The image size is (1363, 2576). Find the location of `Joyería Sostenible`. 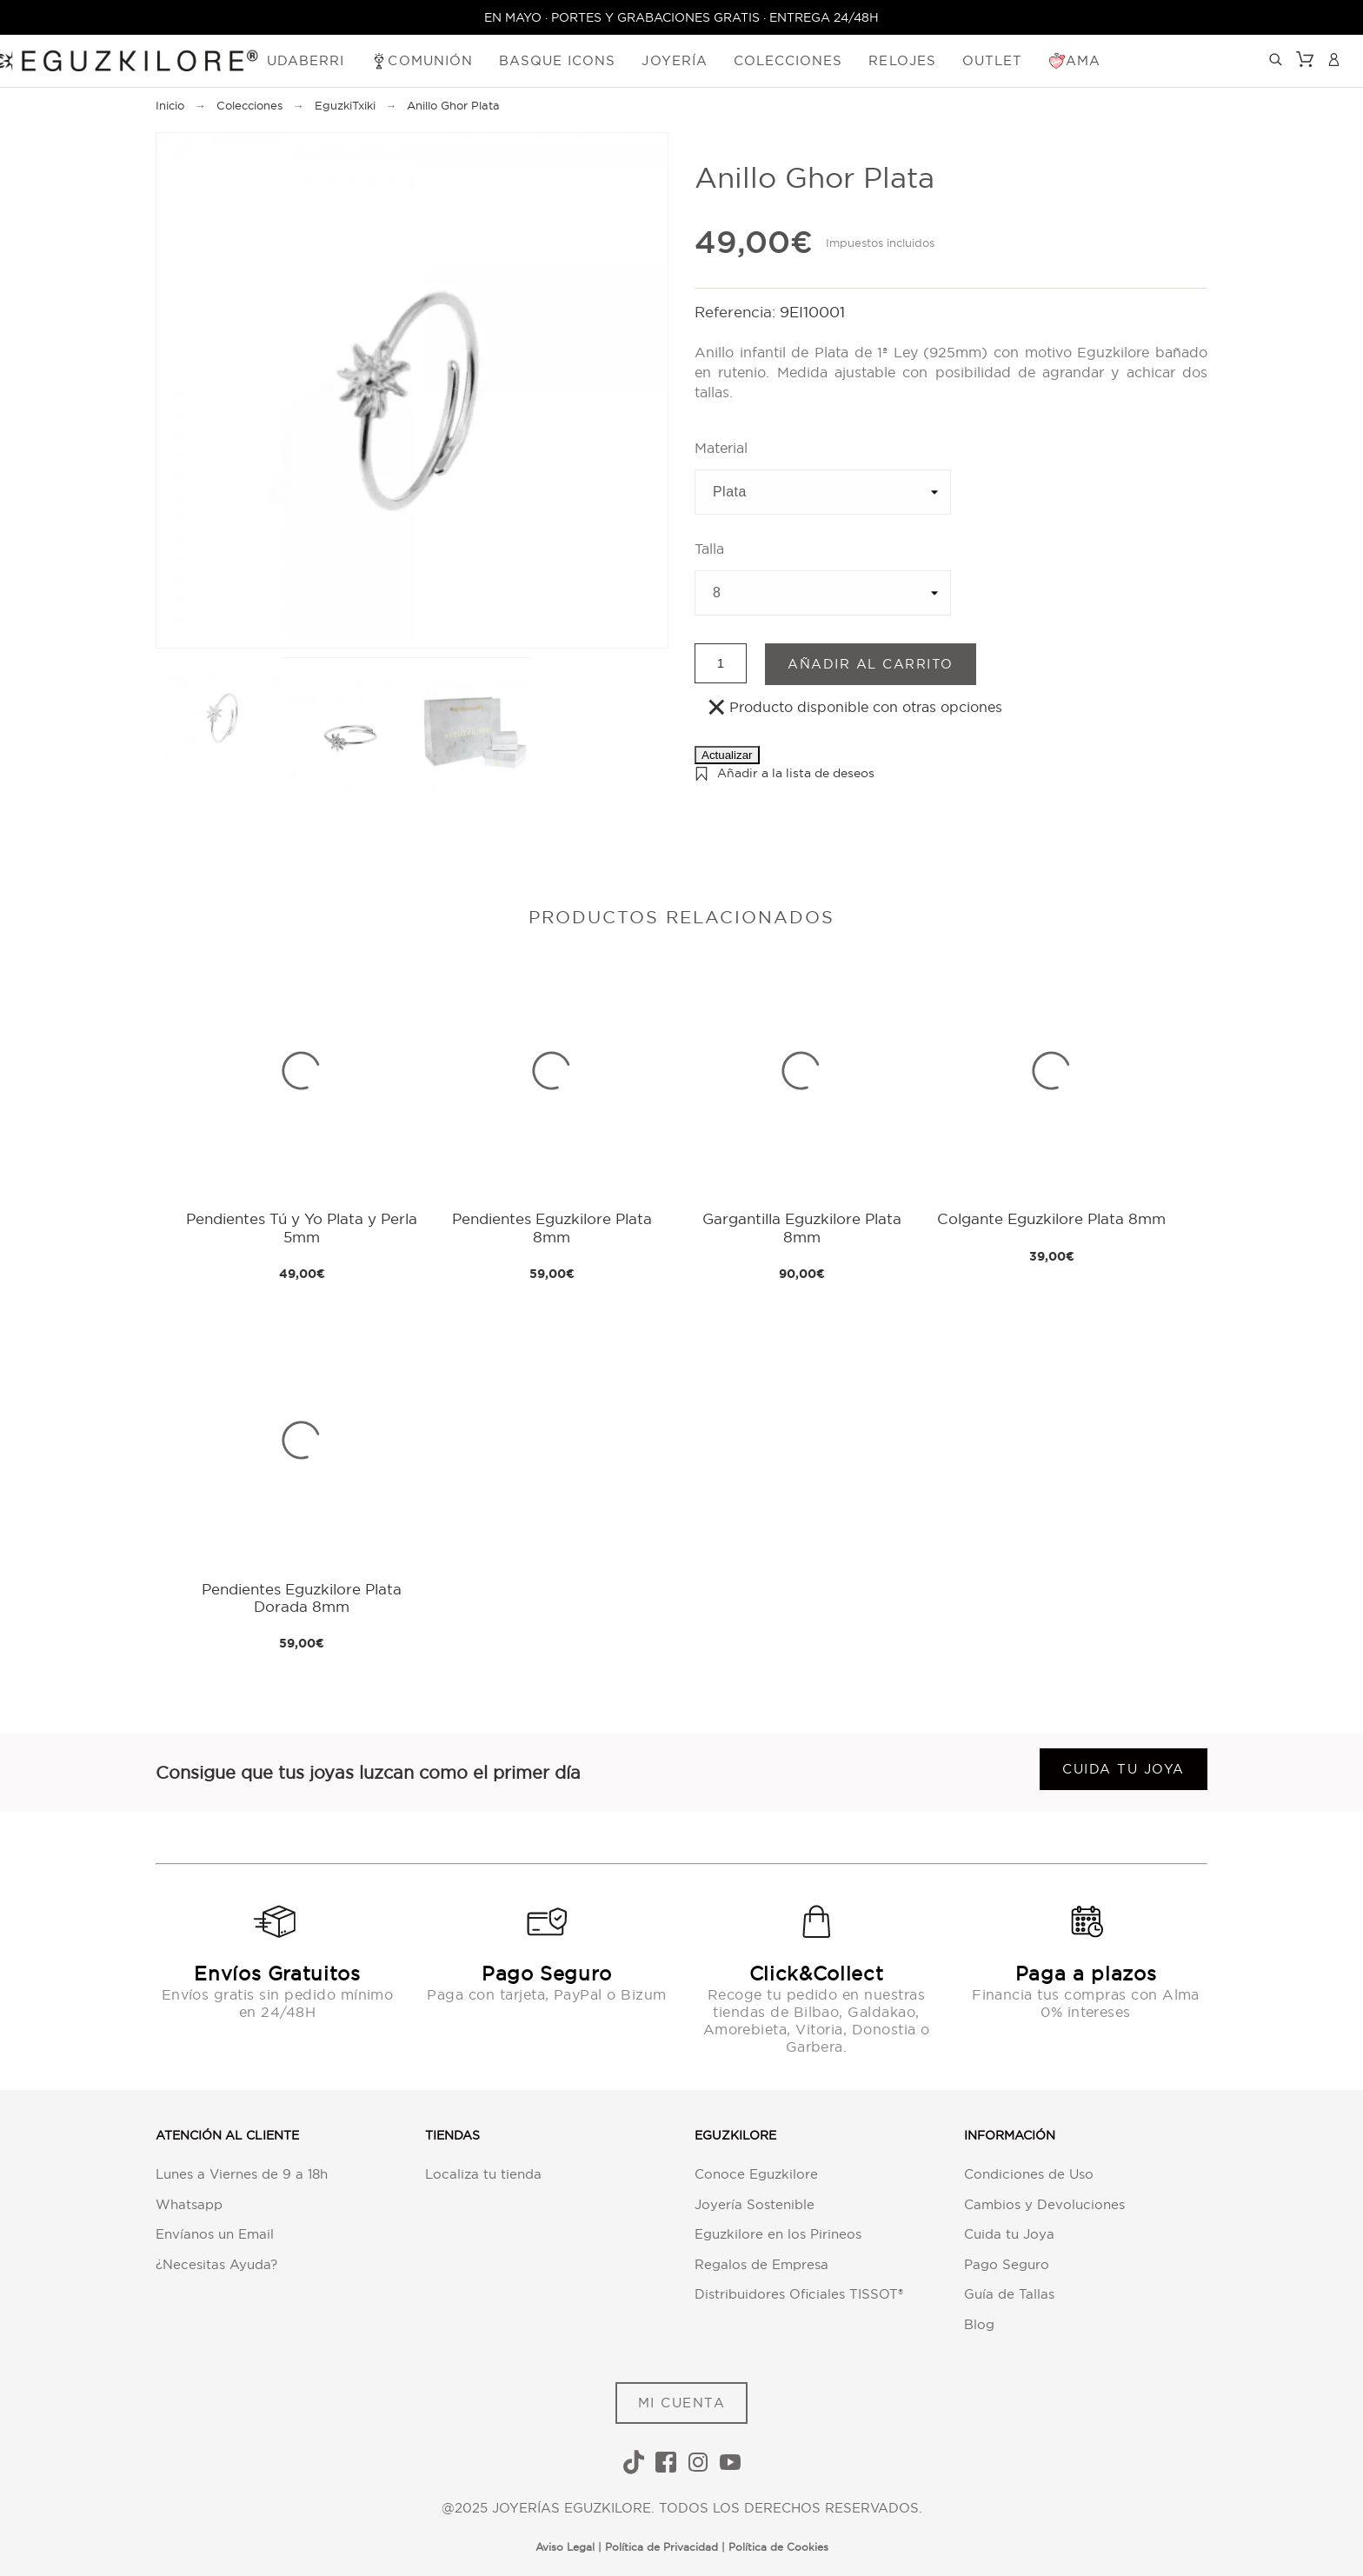

Joyería Sostenible is located at coordinates (754, 2204).